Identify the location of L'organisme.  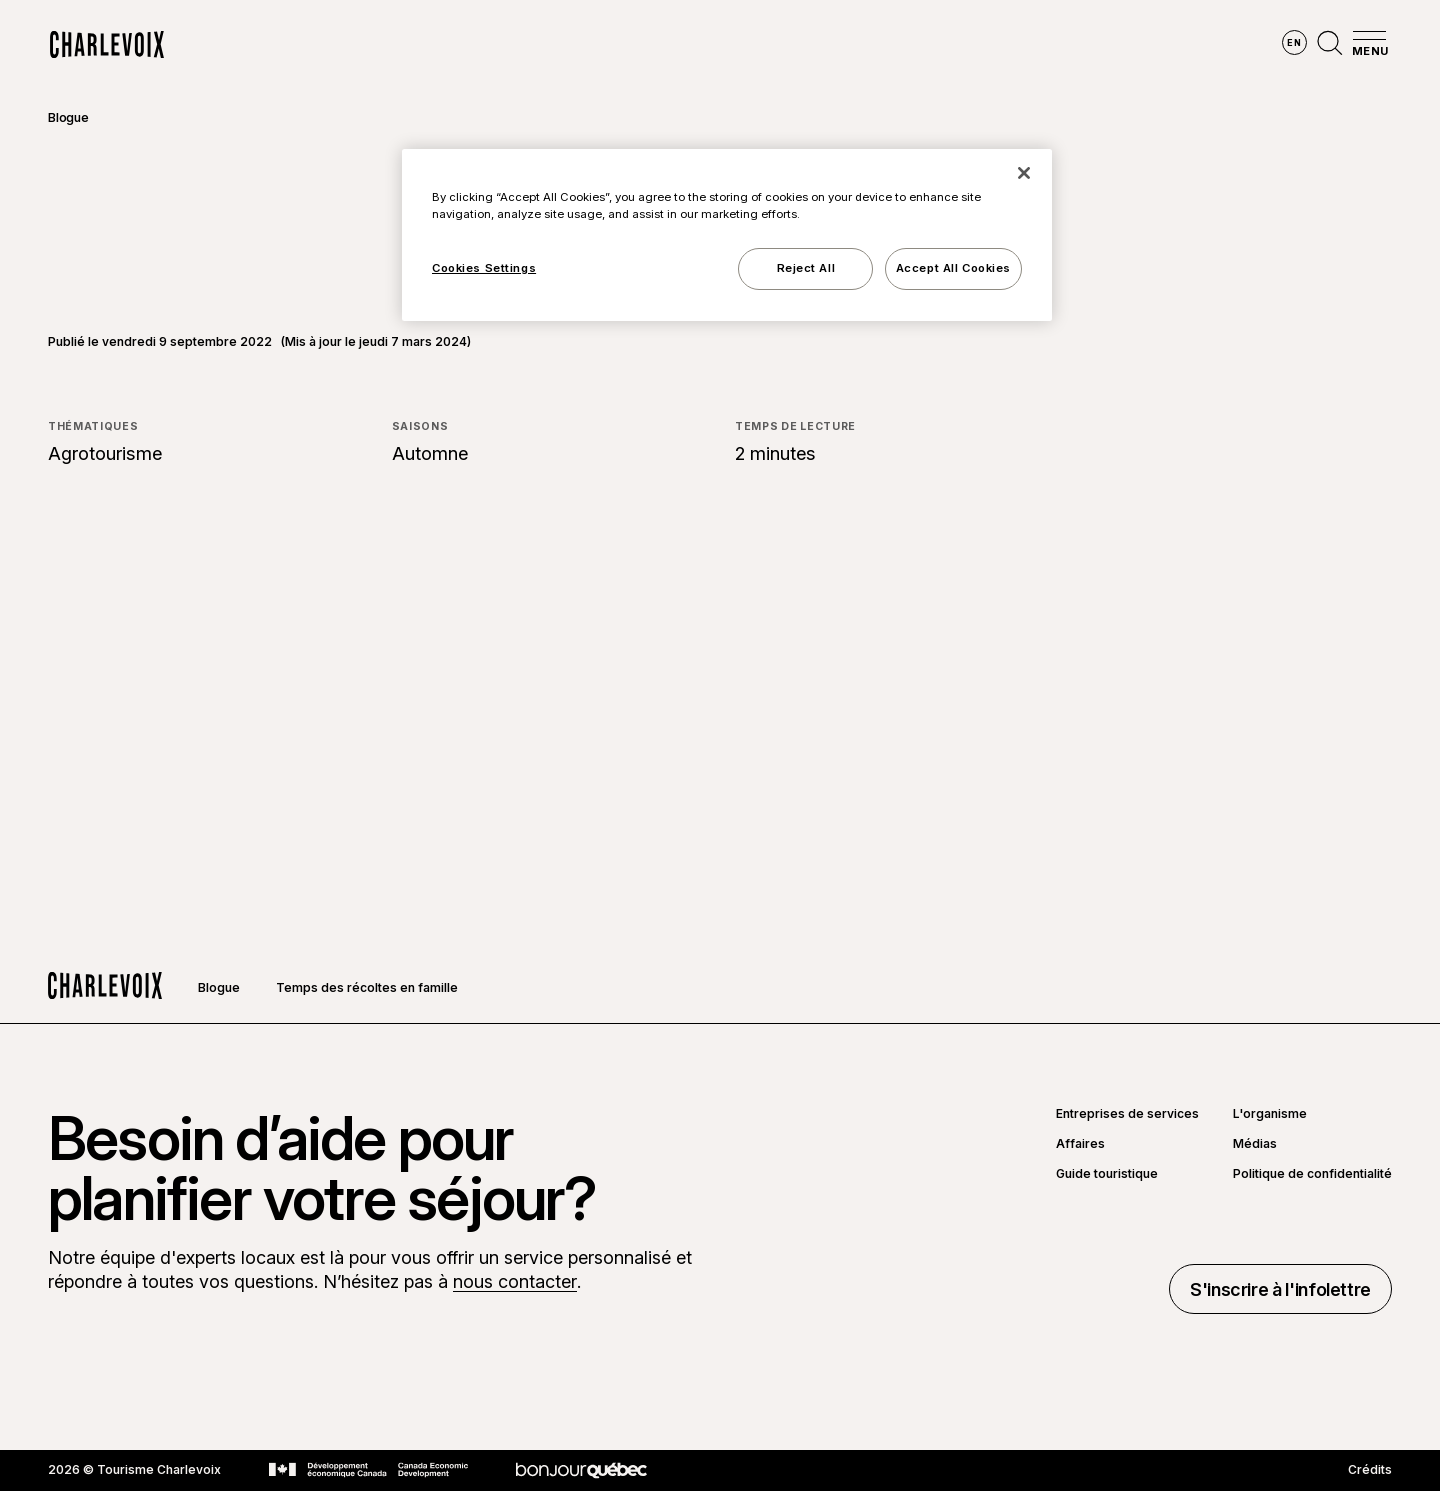
(1270, 1114).